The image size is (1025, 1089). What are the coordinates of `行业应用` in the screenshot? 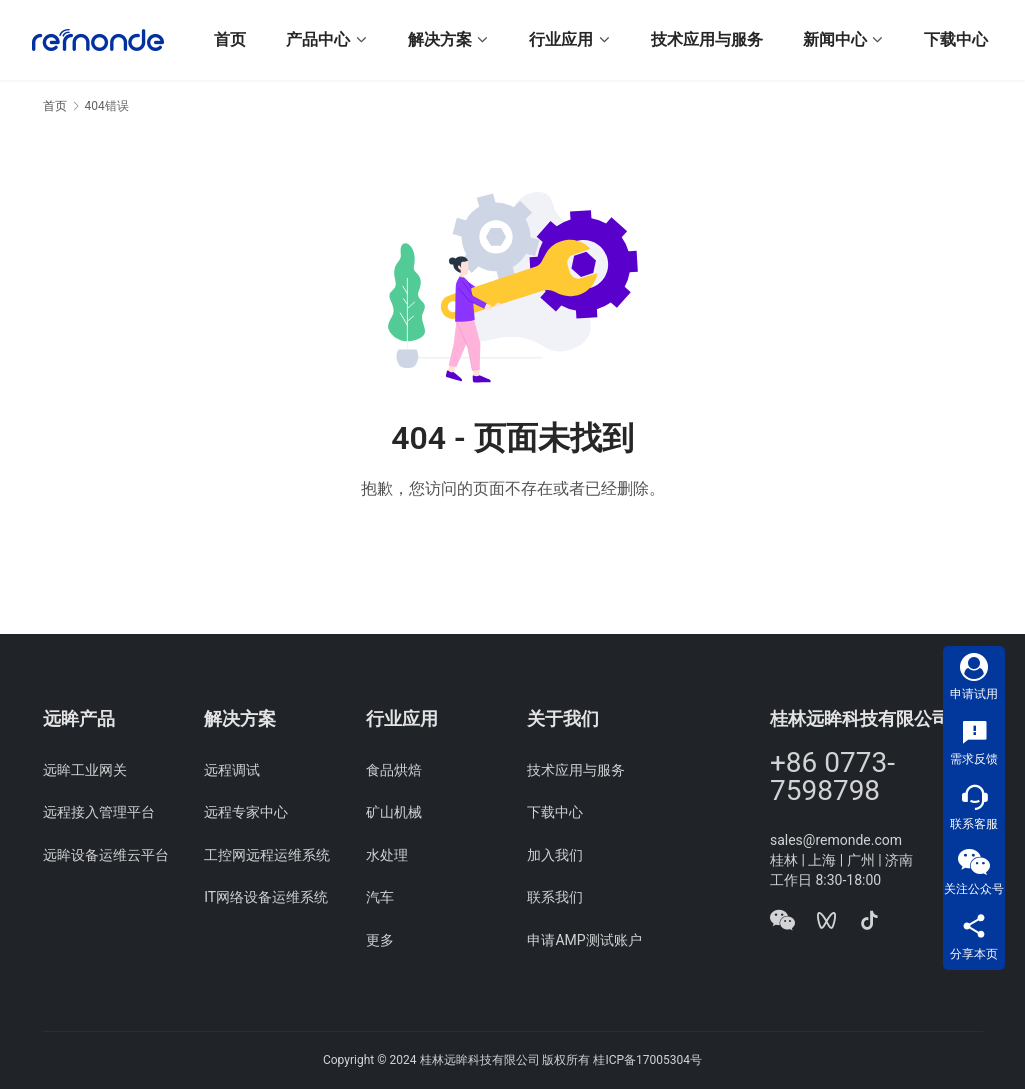 It's located at (561, 39).